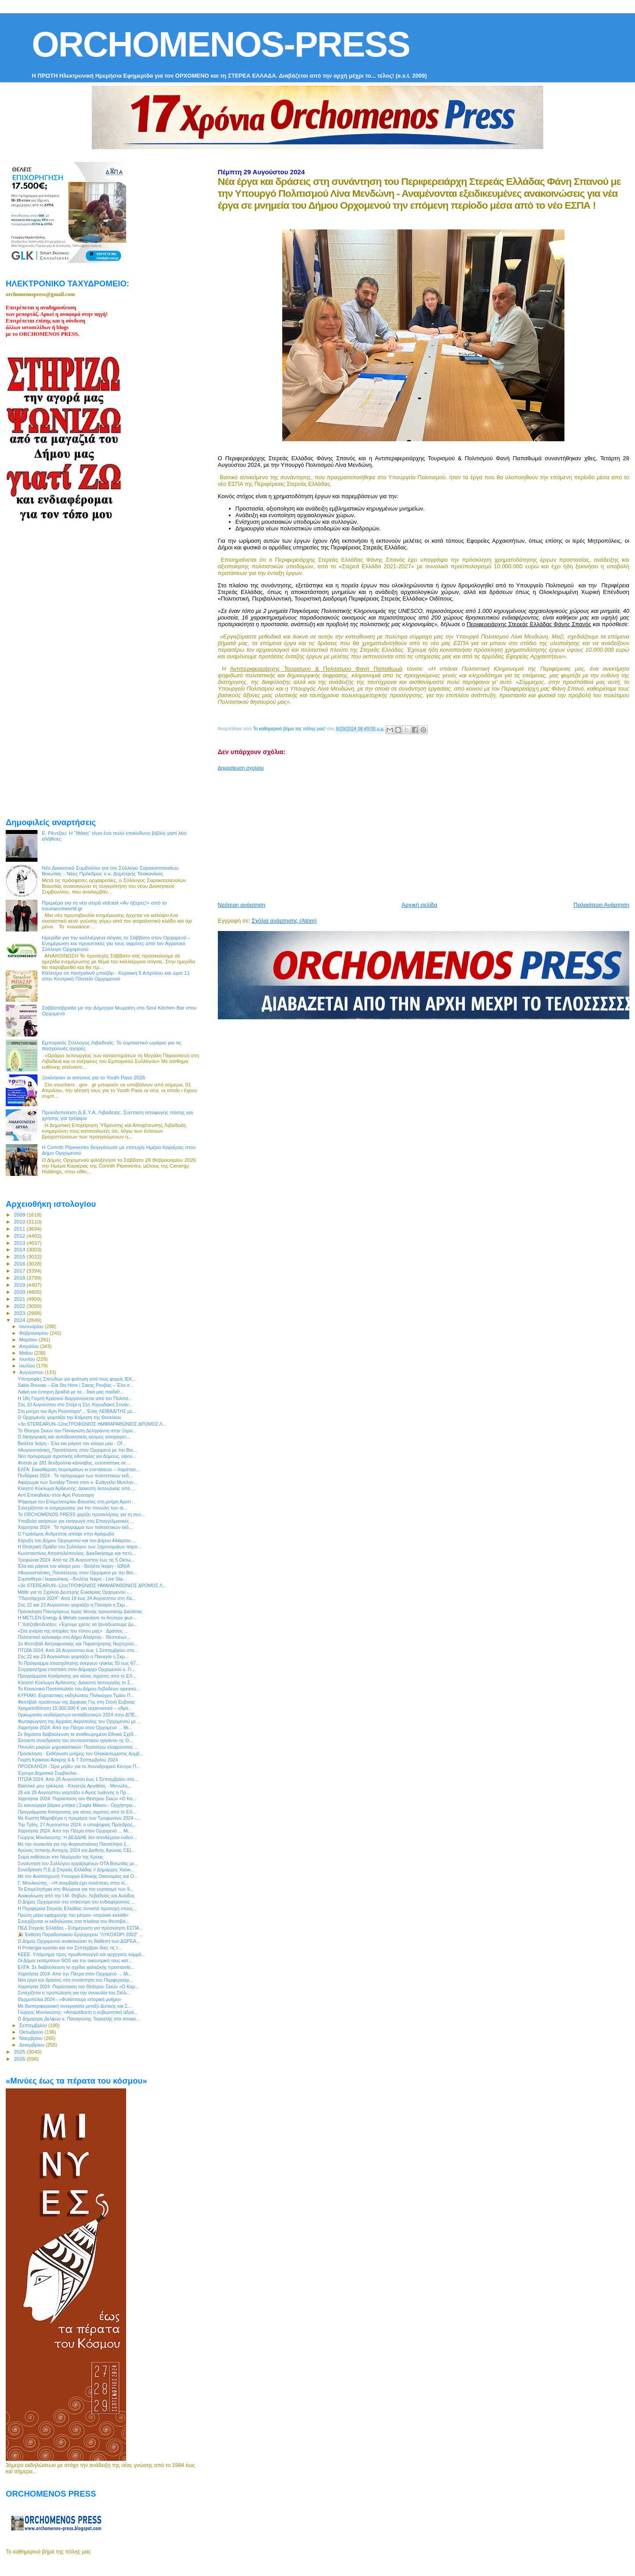 This screenshot has height=2576, width=635. I want to click on Πανώλη μικρών μηρυκαστικών: Περαιτέρω ελαφρύνσεις ..., so click(78, 1747).